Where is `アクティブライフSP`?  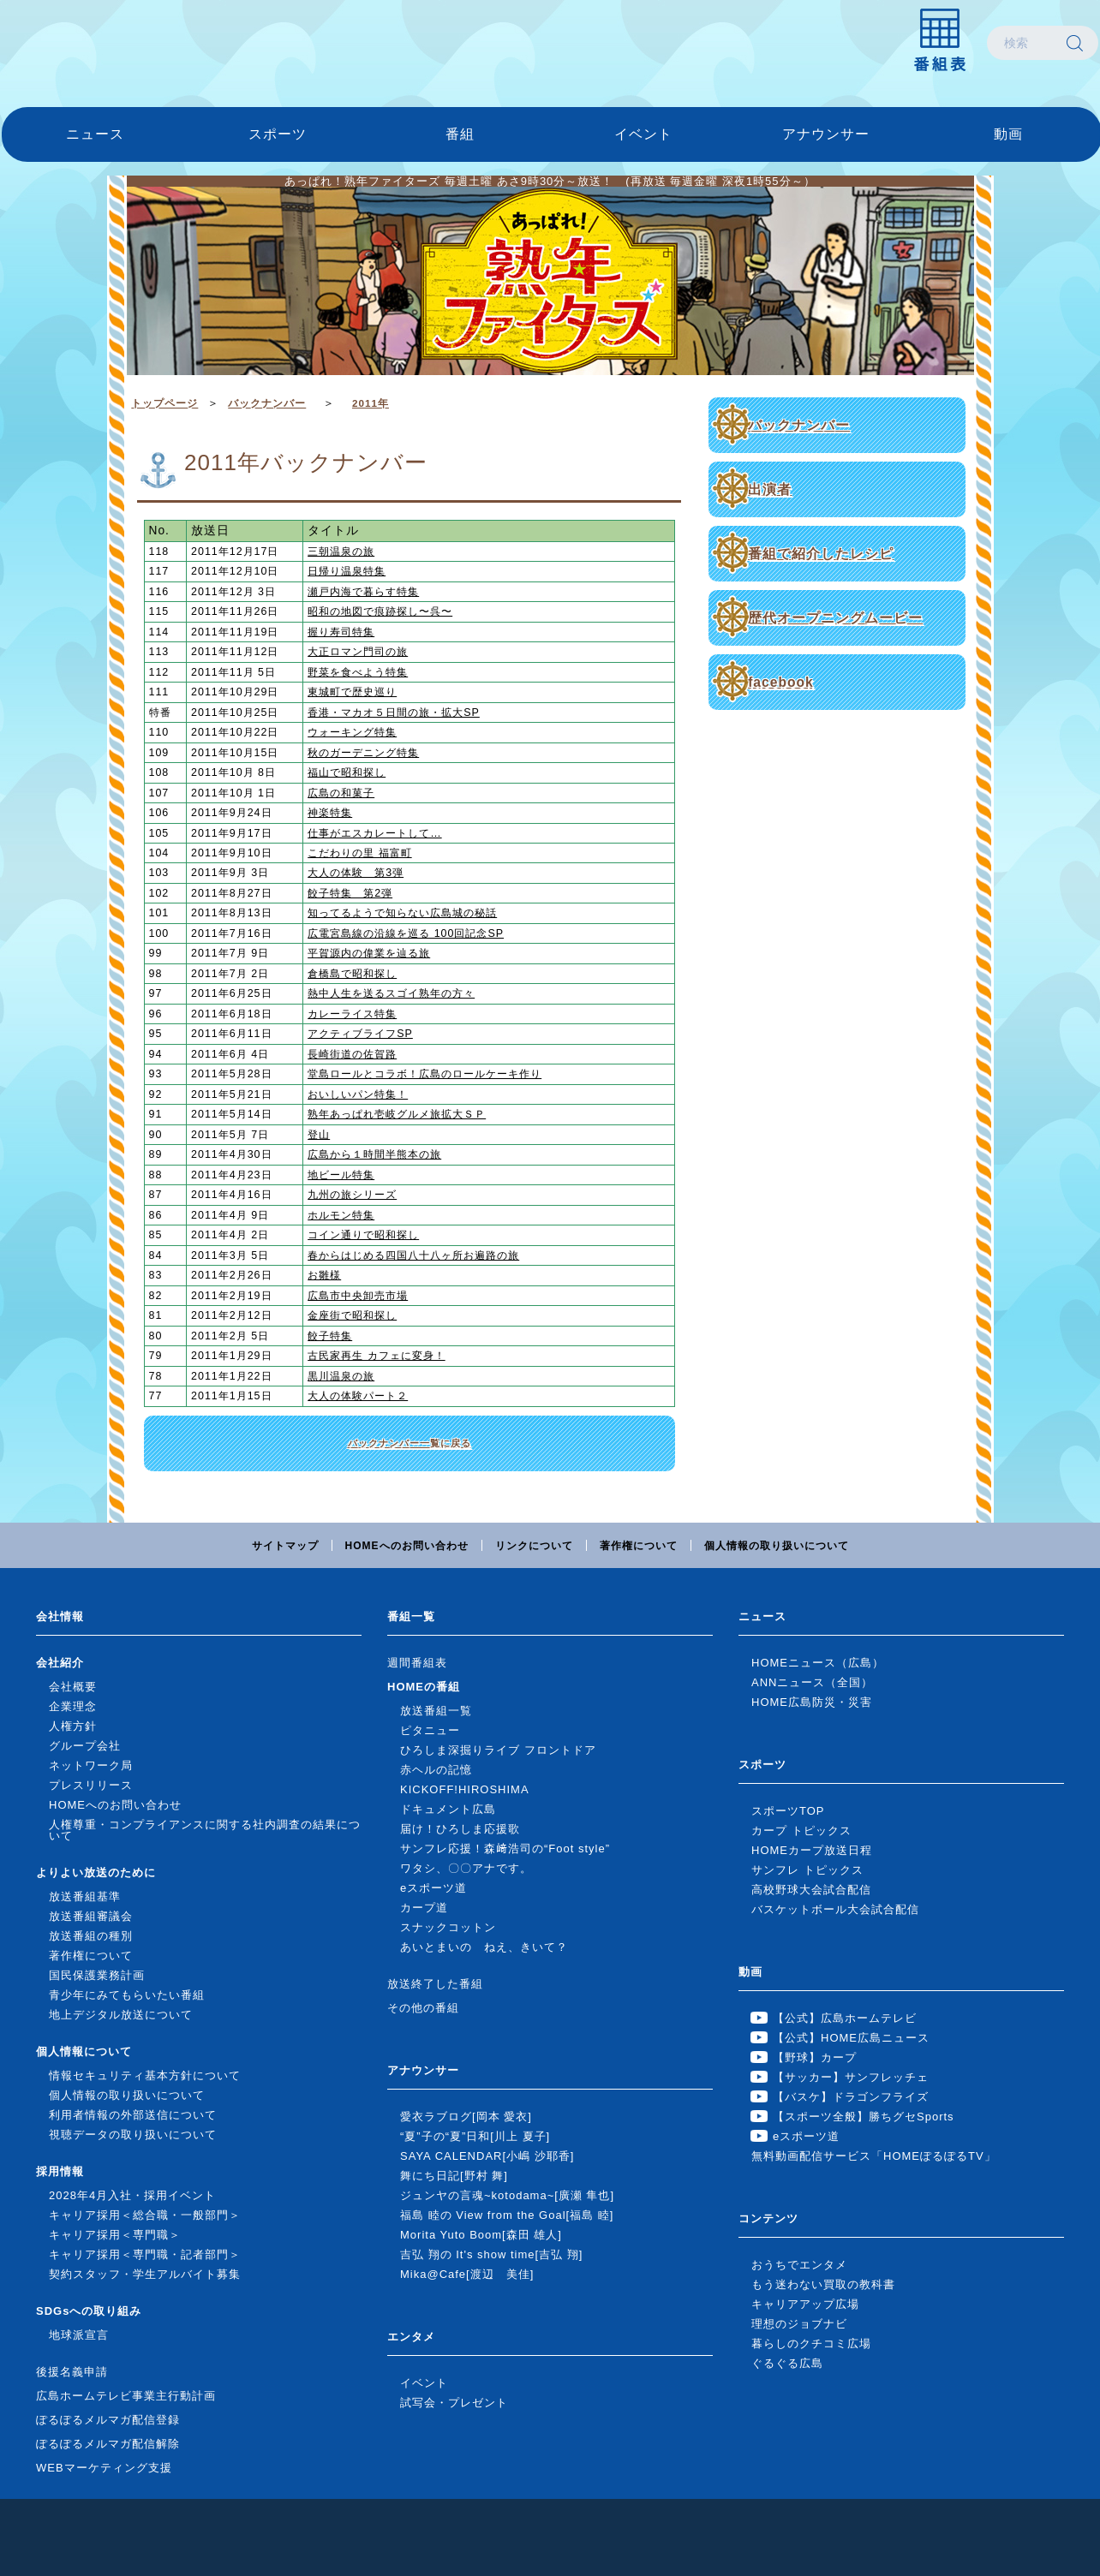 アクティブライフSP is located at coordinates (360, 1034).